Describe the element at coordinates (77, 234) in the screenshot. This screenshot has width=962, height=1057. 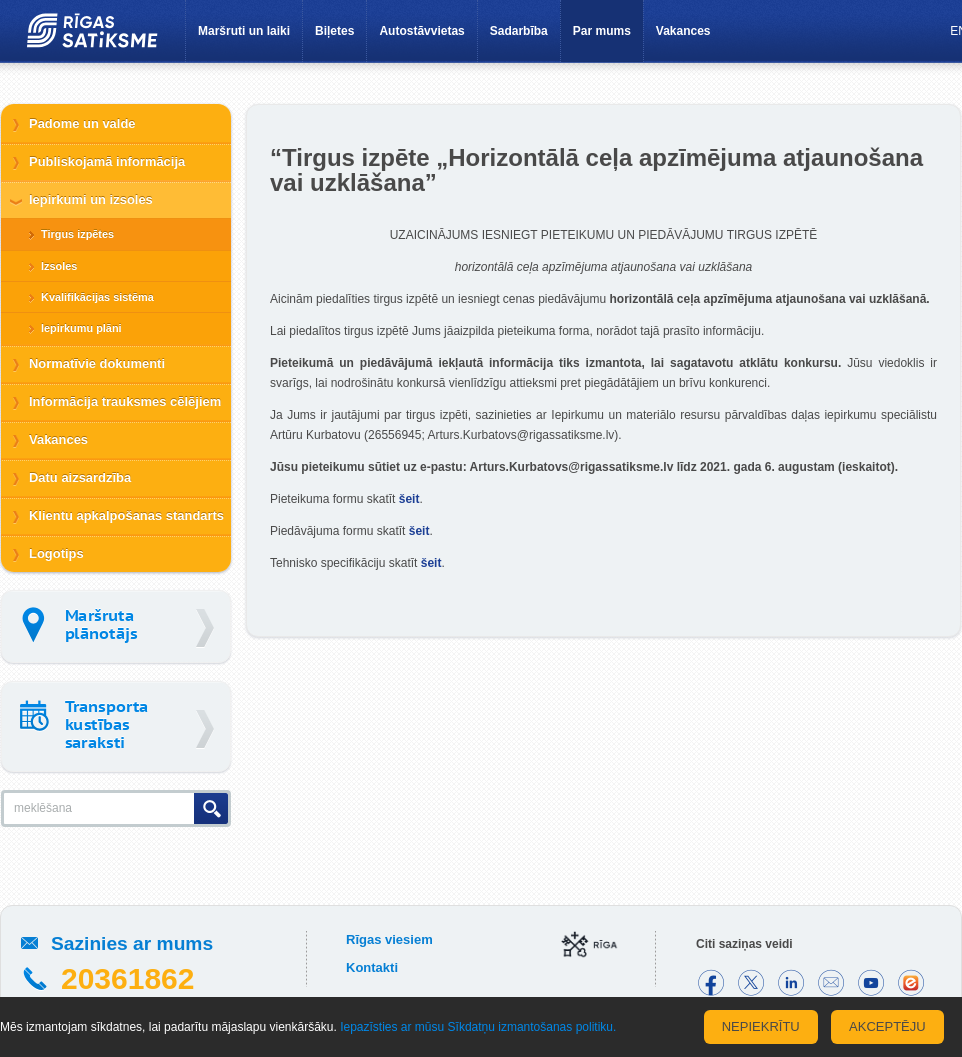
I see `Tirgus izpētes` at that location.